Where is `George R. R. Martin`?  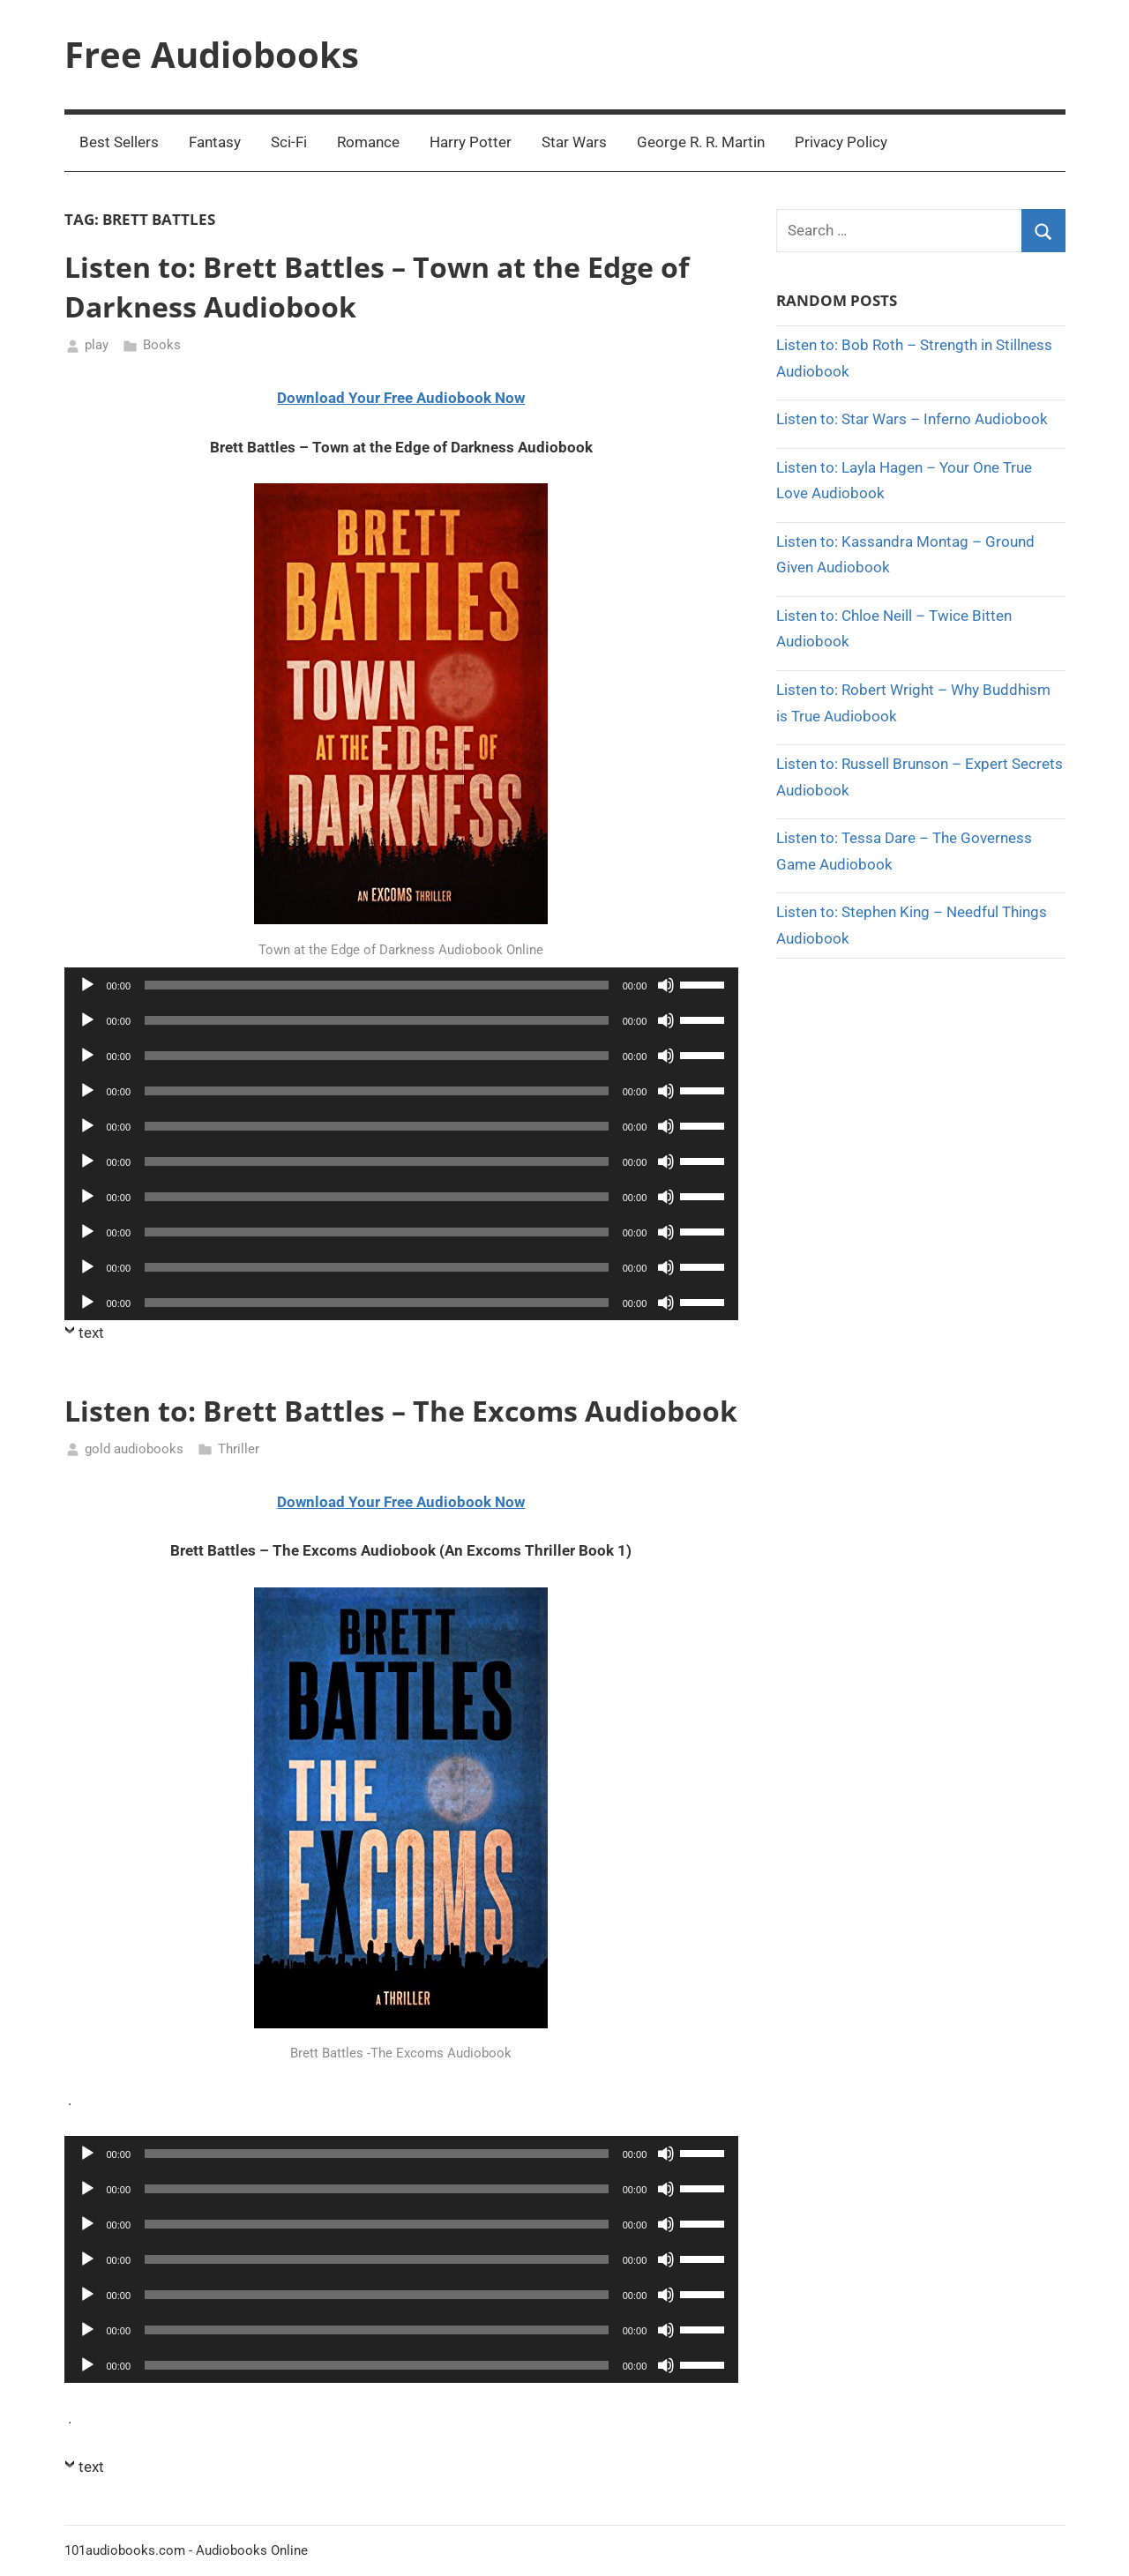 George R. R. Martin is located at coordinates (701, 142).